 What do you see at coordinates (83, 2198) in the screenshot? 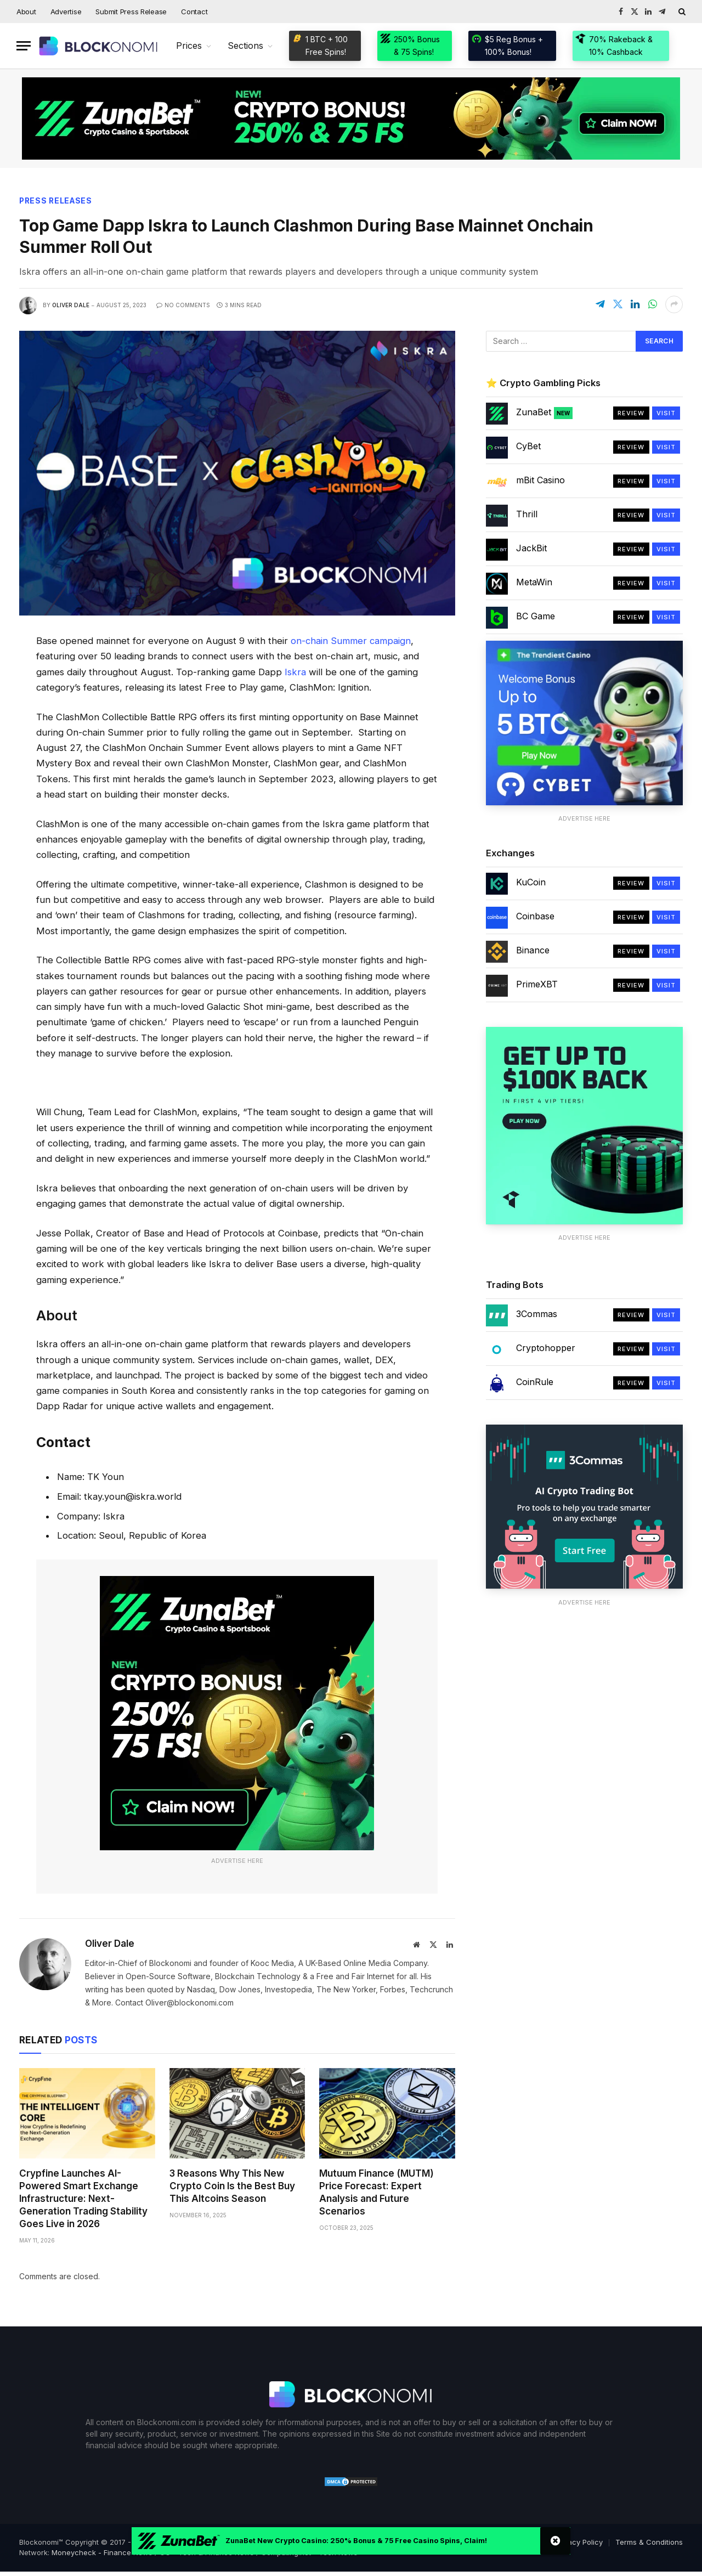
I see `Crypfine Launches AI-Powered Smart Exchange Infrastructure: Next-Generation Trading Stability Goes Live in 2026` at bounding box center [83, 2198].